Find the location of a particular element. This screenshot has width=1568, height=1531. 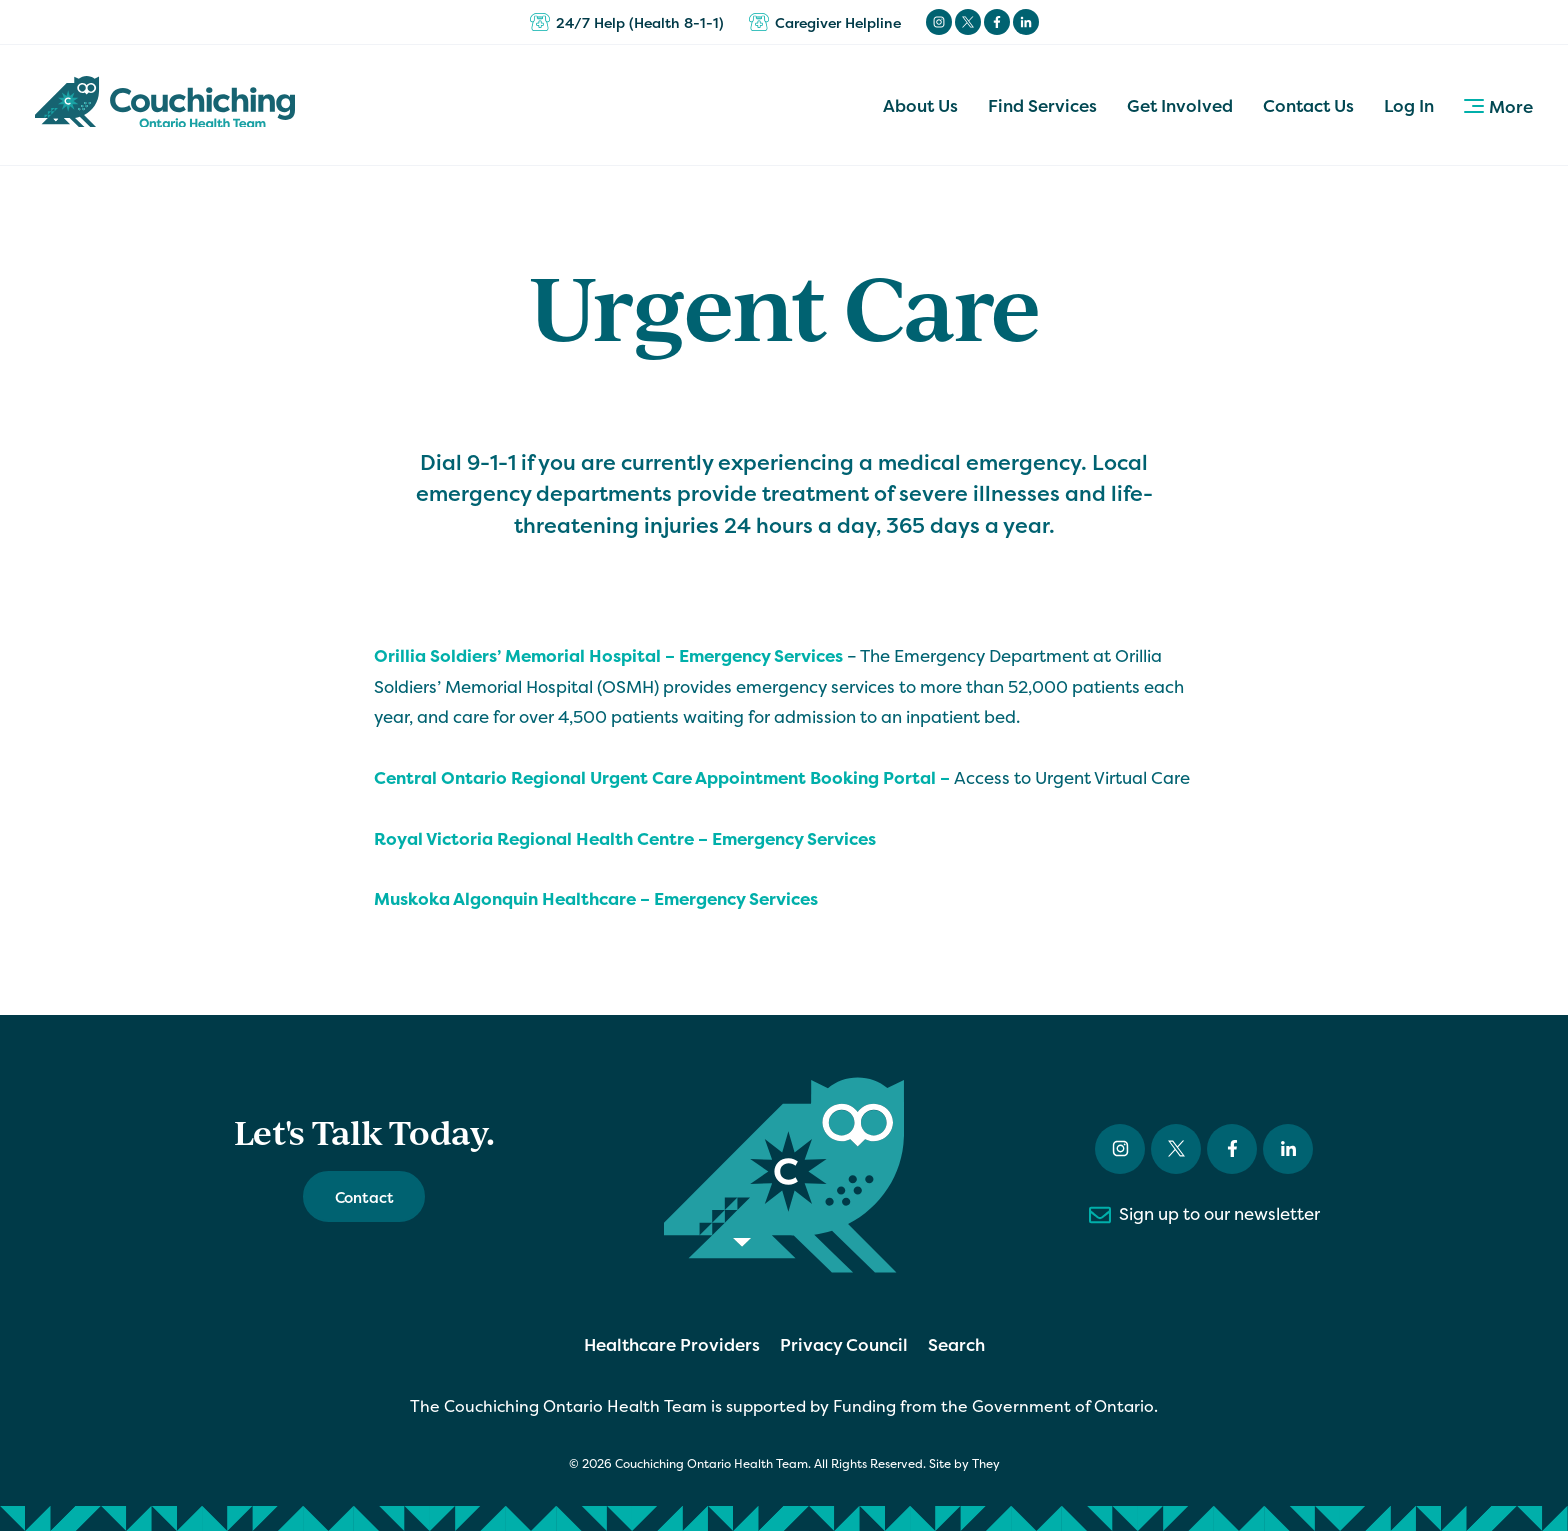

Muskoka Algonquin Healthcare – is located at coordinates (514, 898).